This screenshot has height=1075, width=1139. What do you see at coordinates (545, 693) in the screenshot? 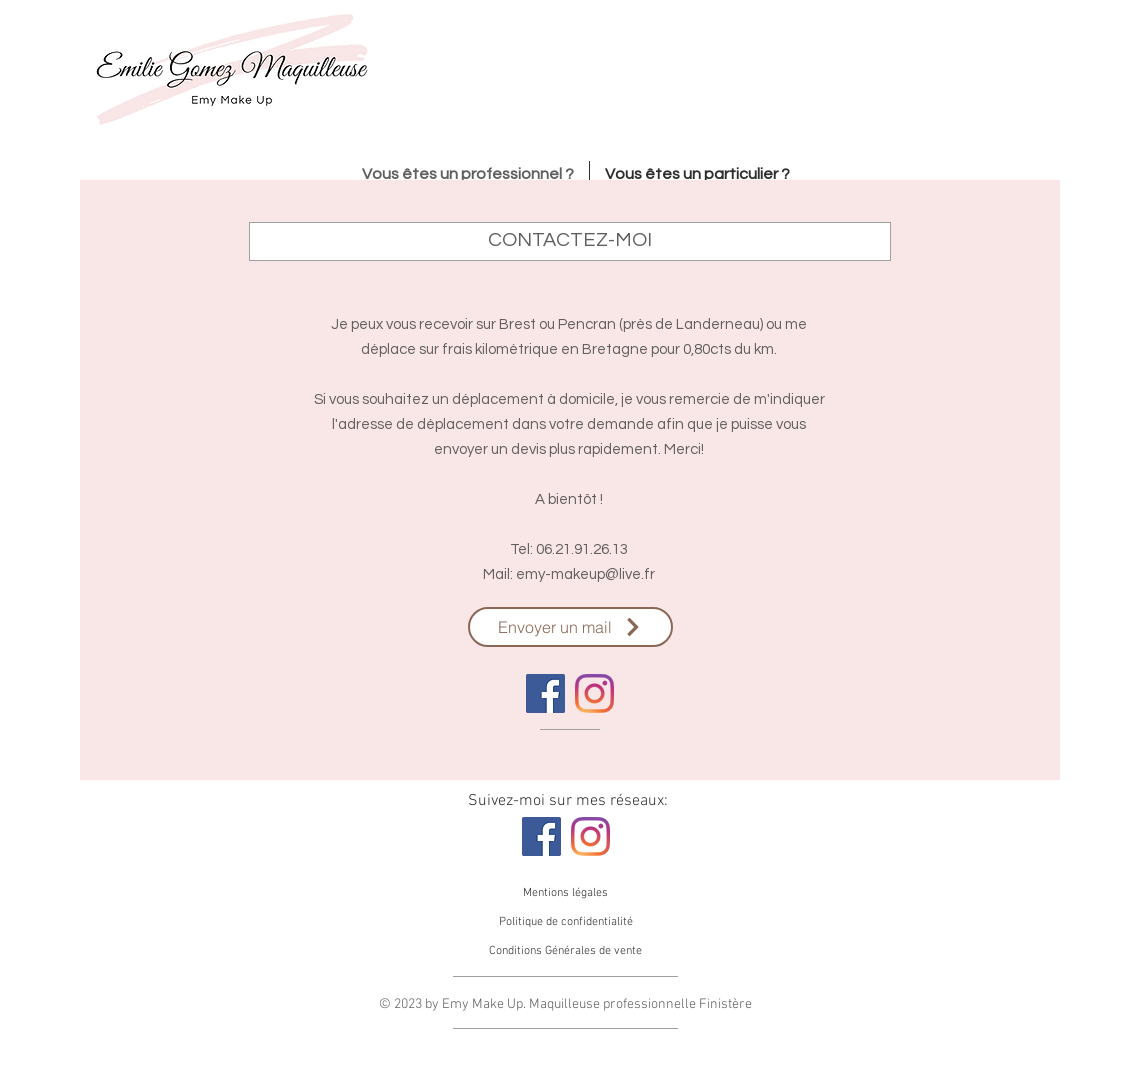
I see `[Facebook]` at bounding box center [545, 693].